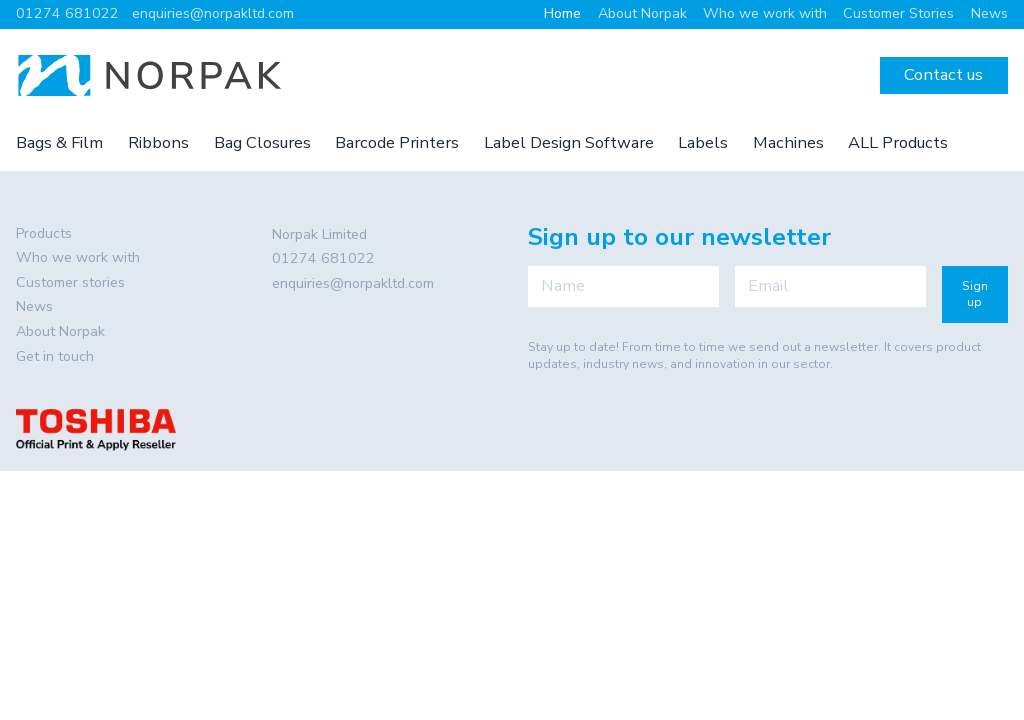 The image size is (1024, 720). I want to click on Get in touch, so click(55, 356).